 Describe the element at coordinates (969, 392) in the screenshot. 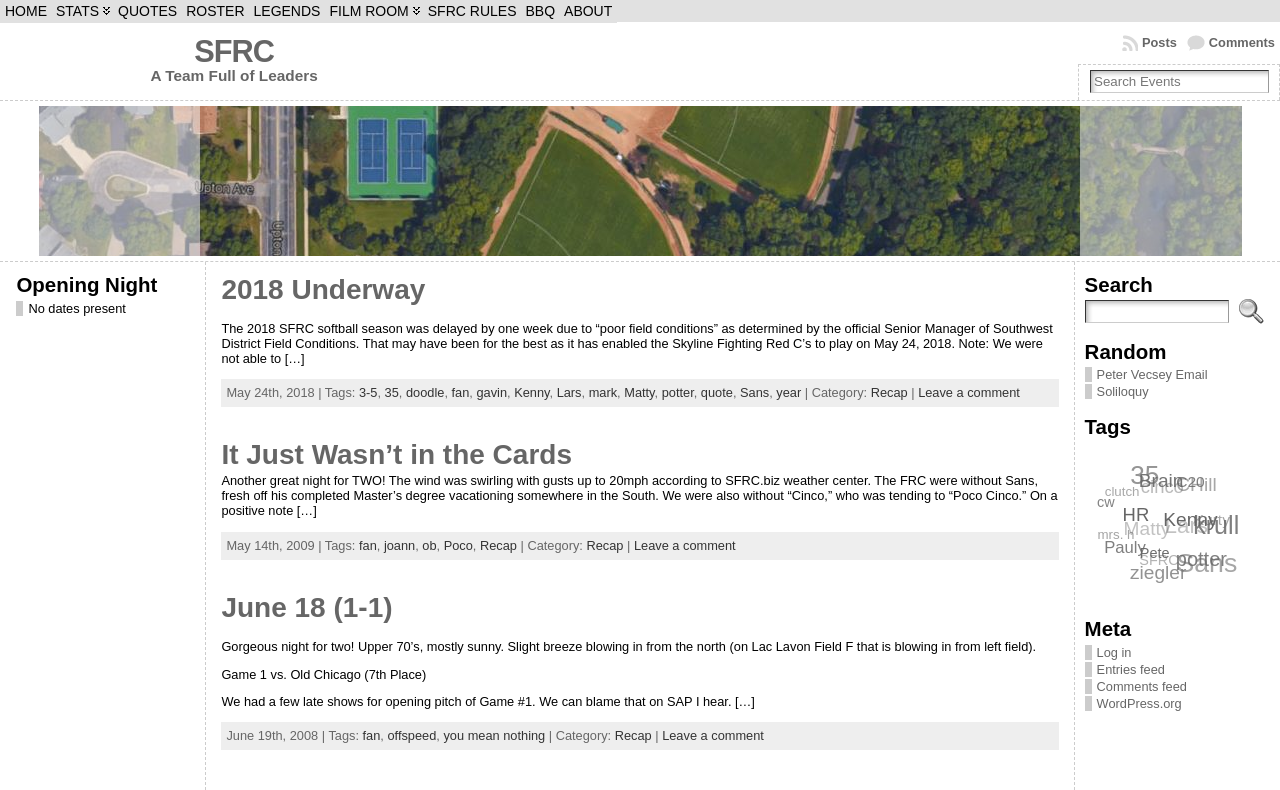

I see `Leave a comment` at that location.